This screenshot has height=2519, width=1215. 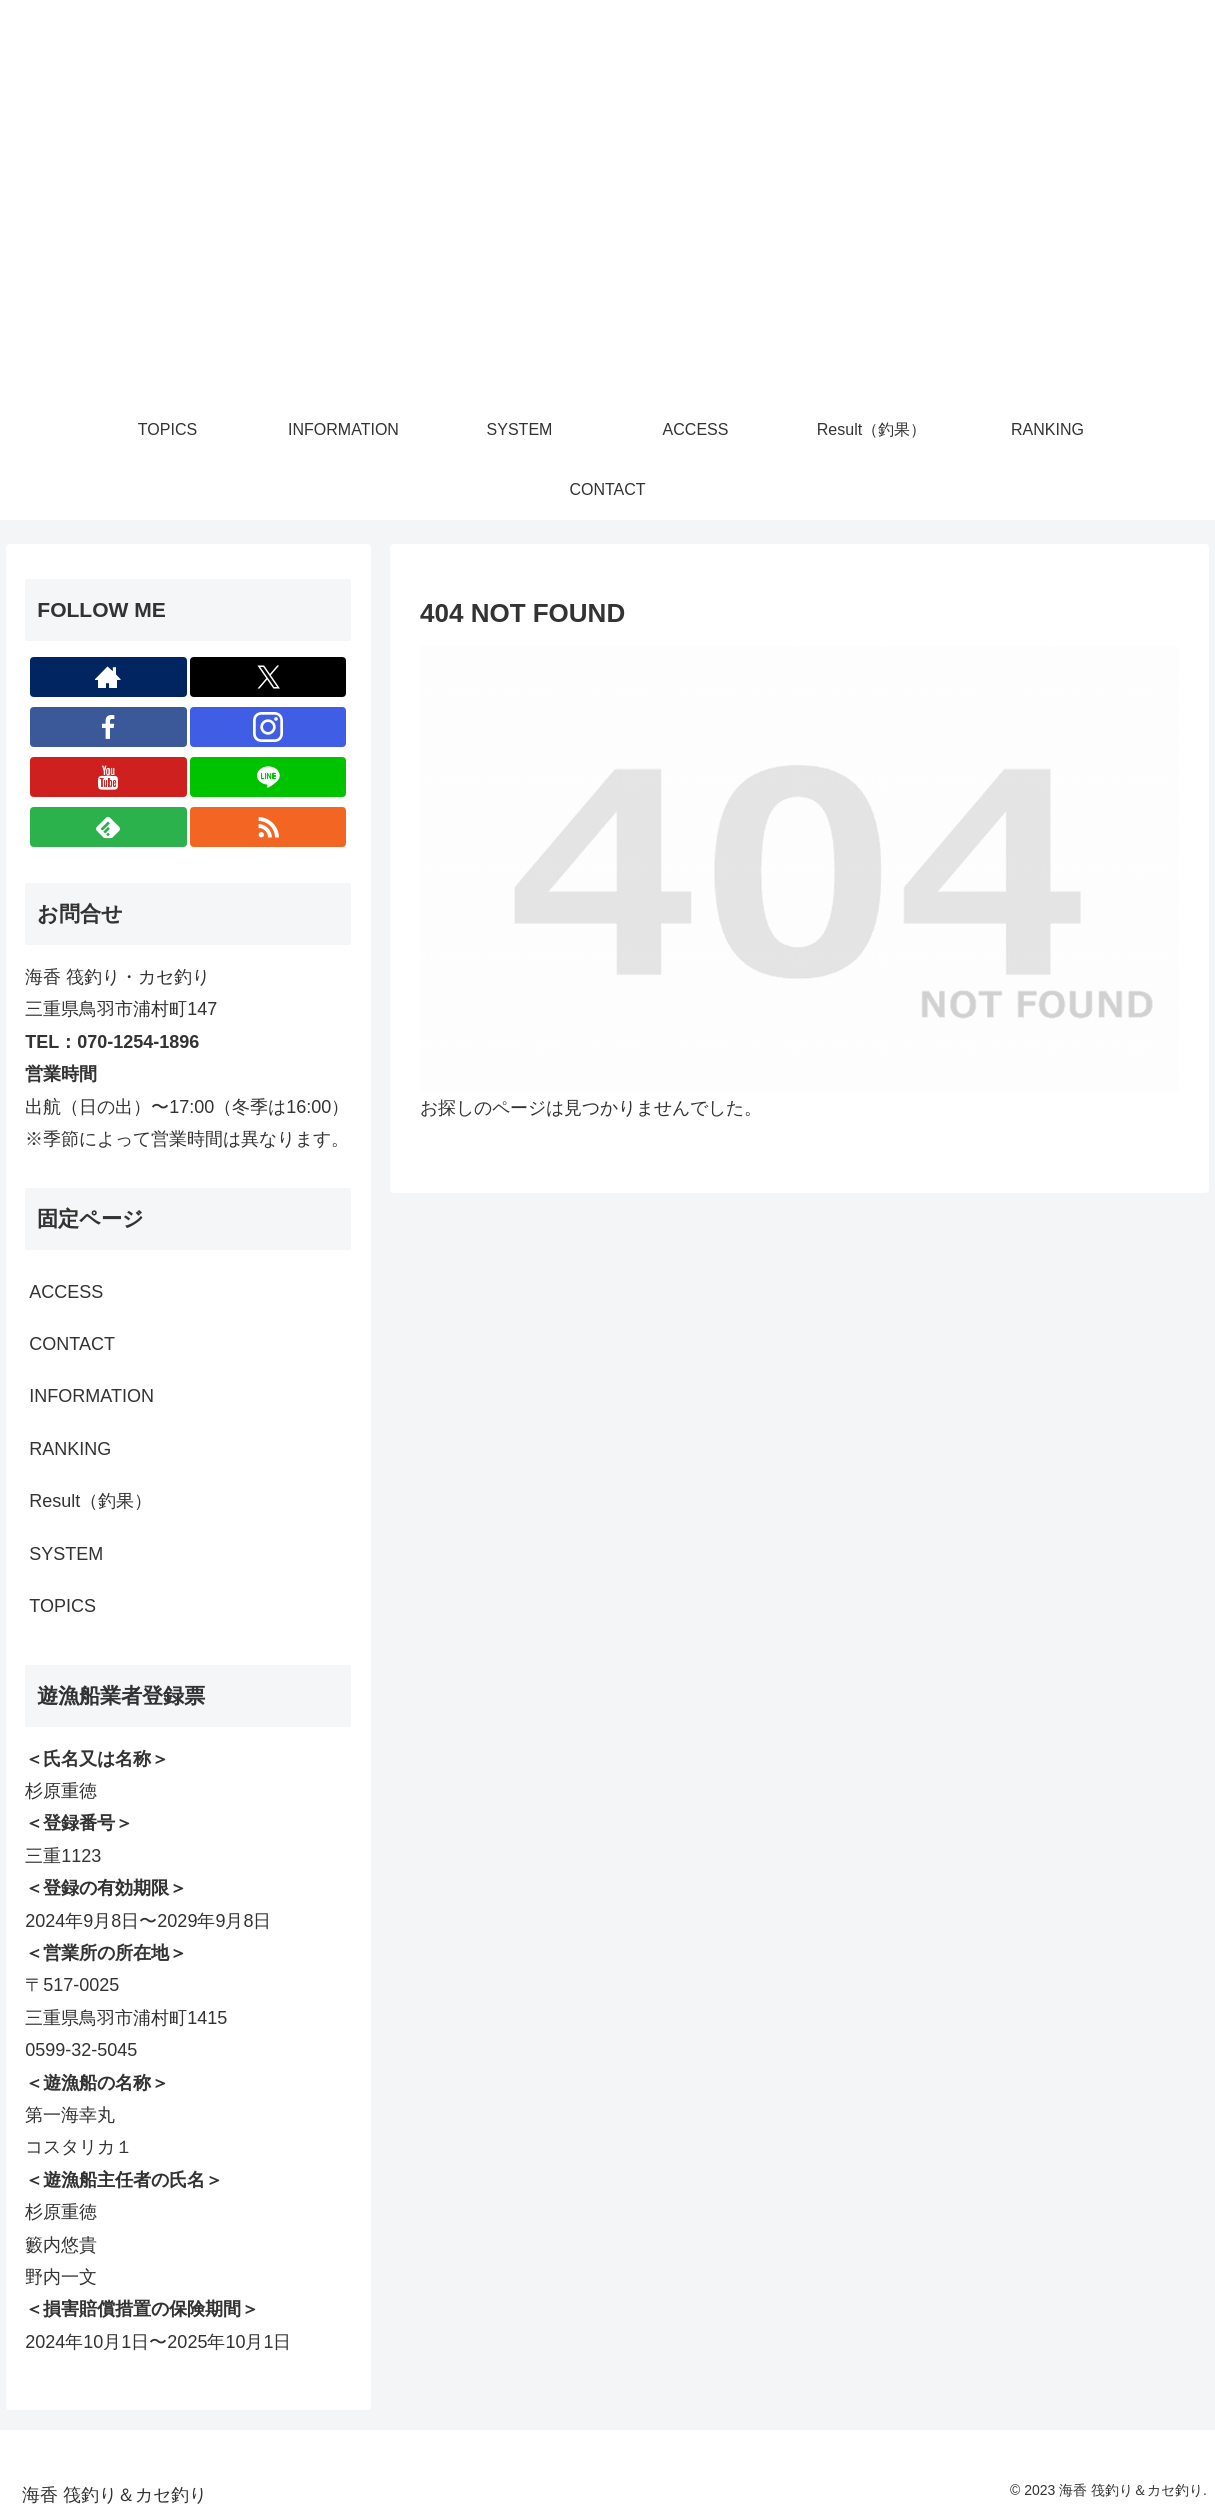 What do you see at coordinates (66, 1554) in the screenshot?
I see `SYSTEM` at bounding box center [66, 1554].